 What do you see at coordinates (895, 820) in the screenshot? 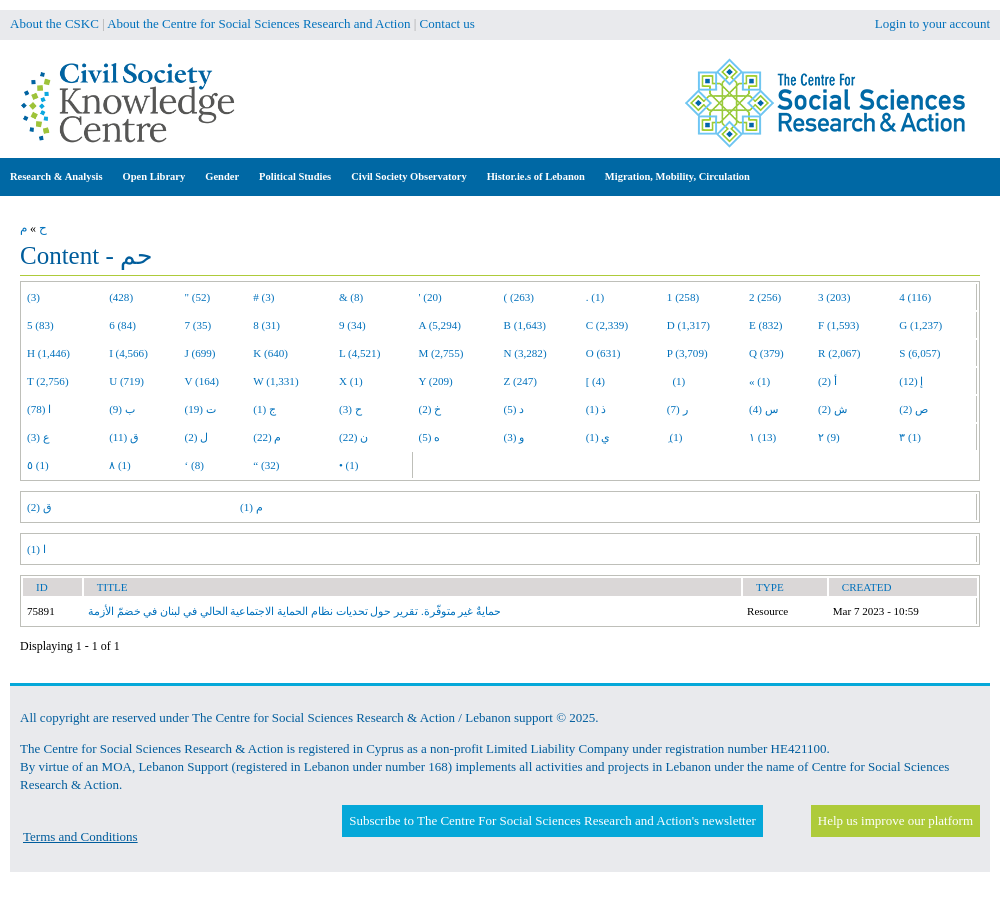
I see `Help us improve our platform` at bounding box center [895, 820].